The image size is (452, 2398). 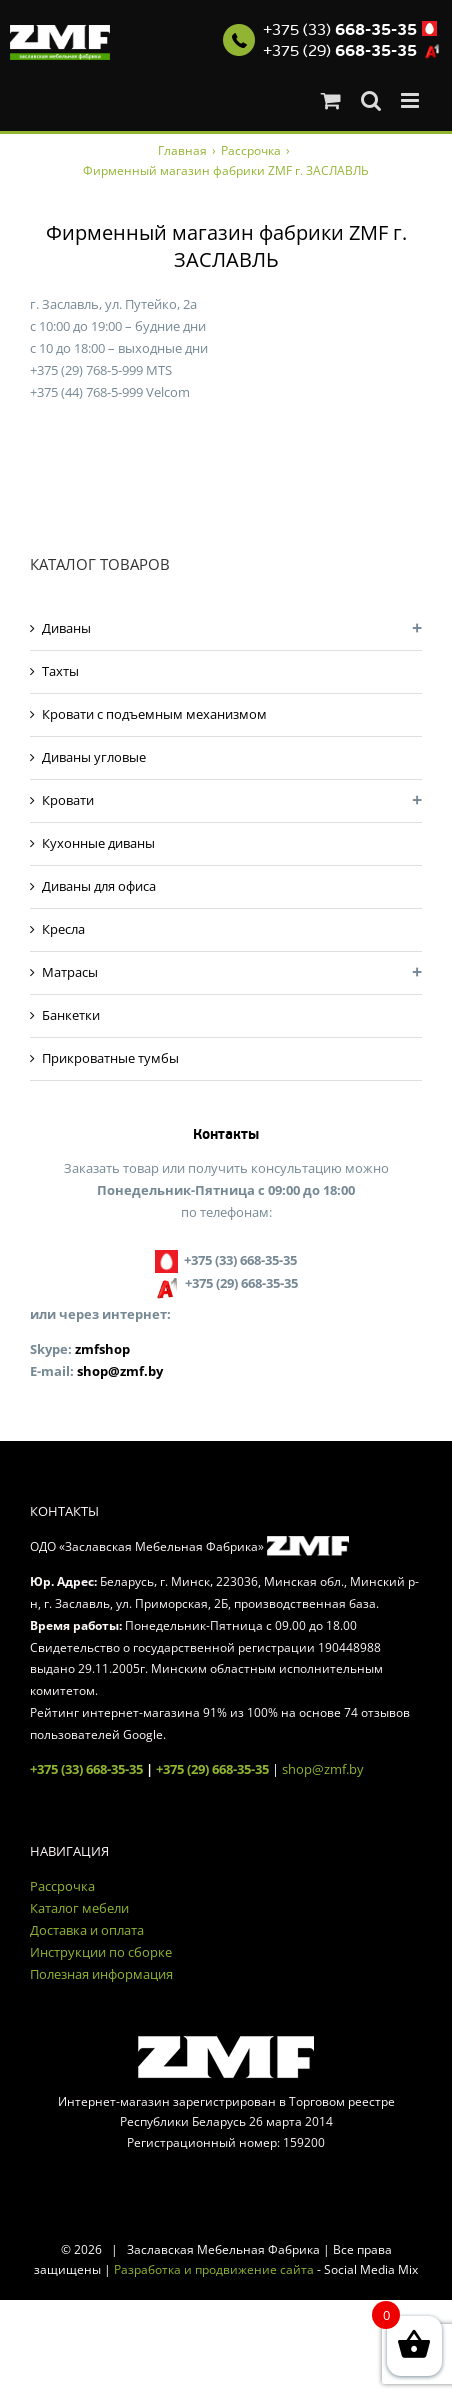 I want to click on +375 (33) 668-35-35, so click(x=86, y=1769).